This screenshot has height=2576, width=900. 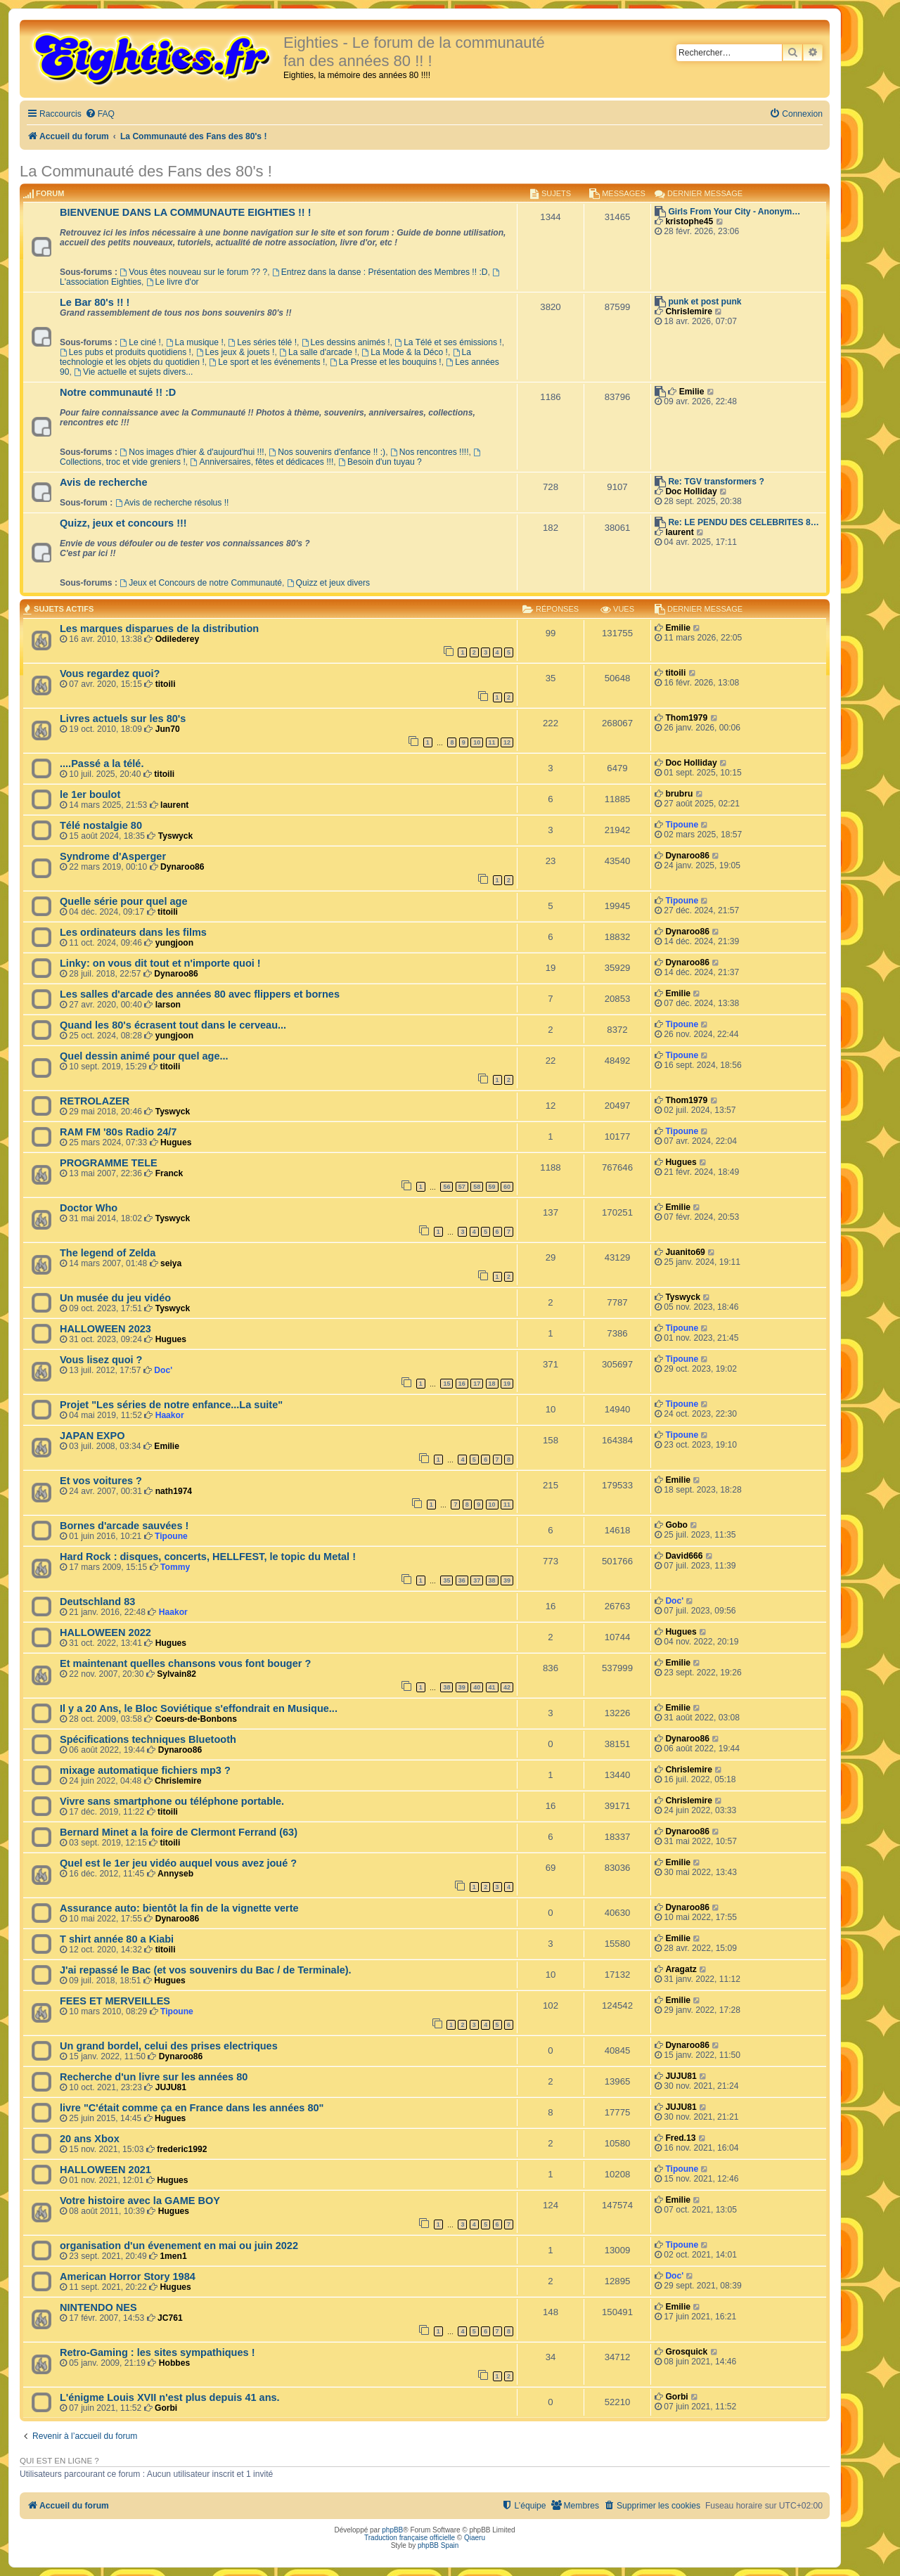 What do you see at coordinates (318, 352) in the screenshot?
I see `La salle d'arcade !` at bounding box center [318, 352].